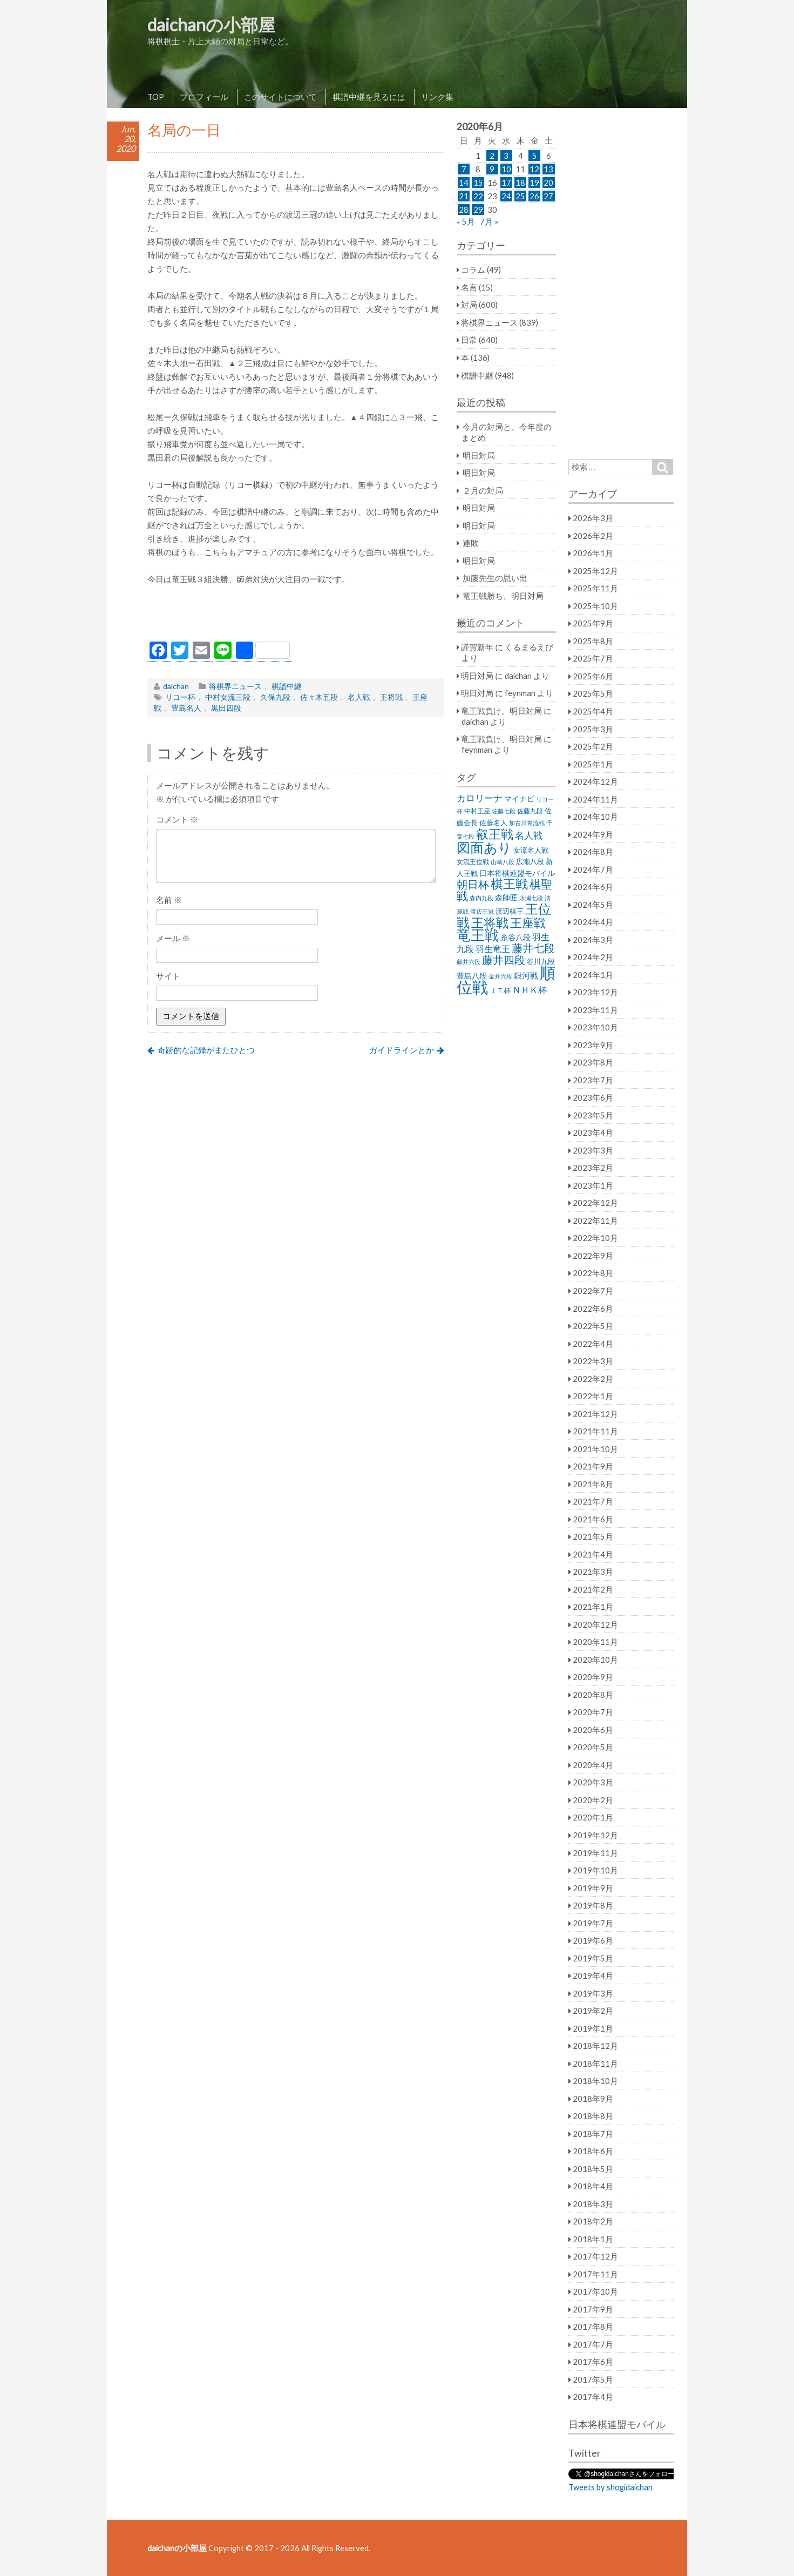 The width and height of the screenshot is (794, 2576). Describe the element at coordinates (155, 97) in the screenshot. I see `TOP` at that location.